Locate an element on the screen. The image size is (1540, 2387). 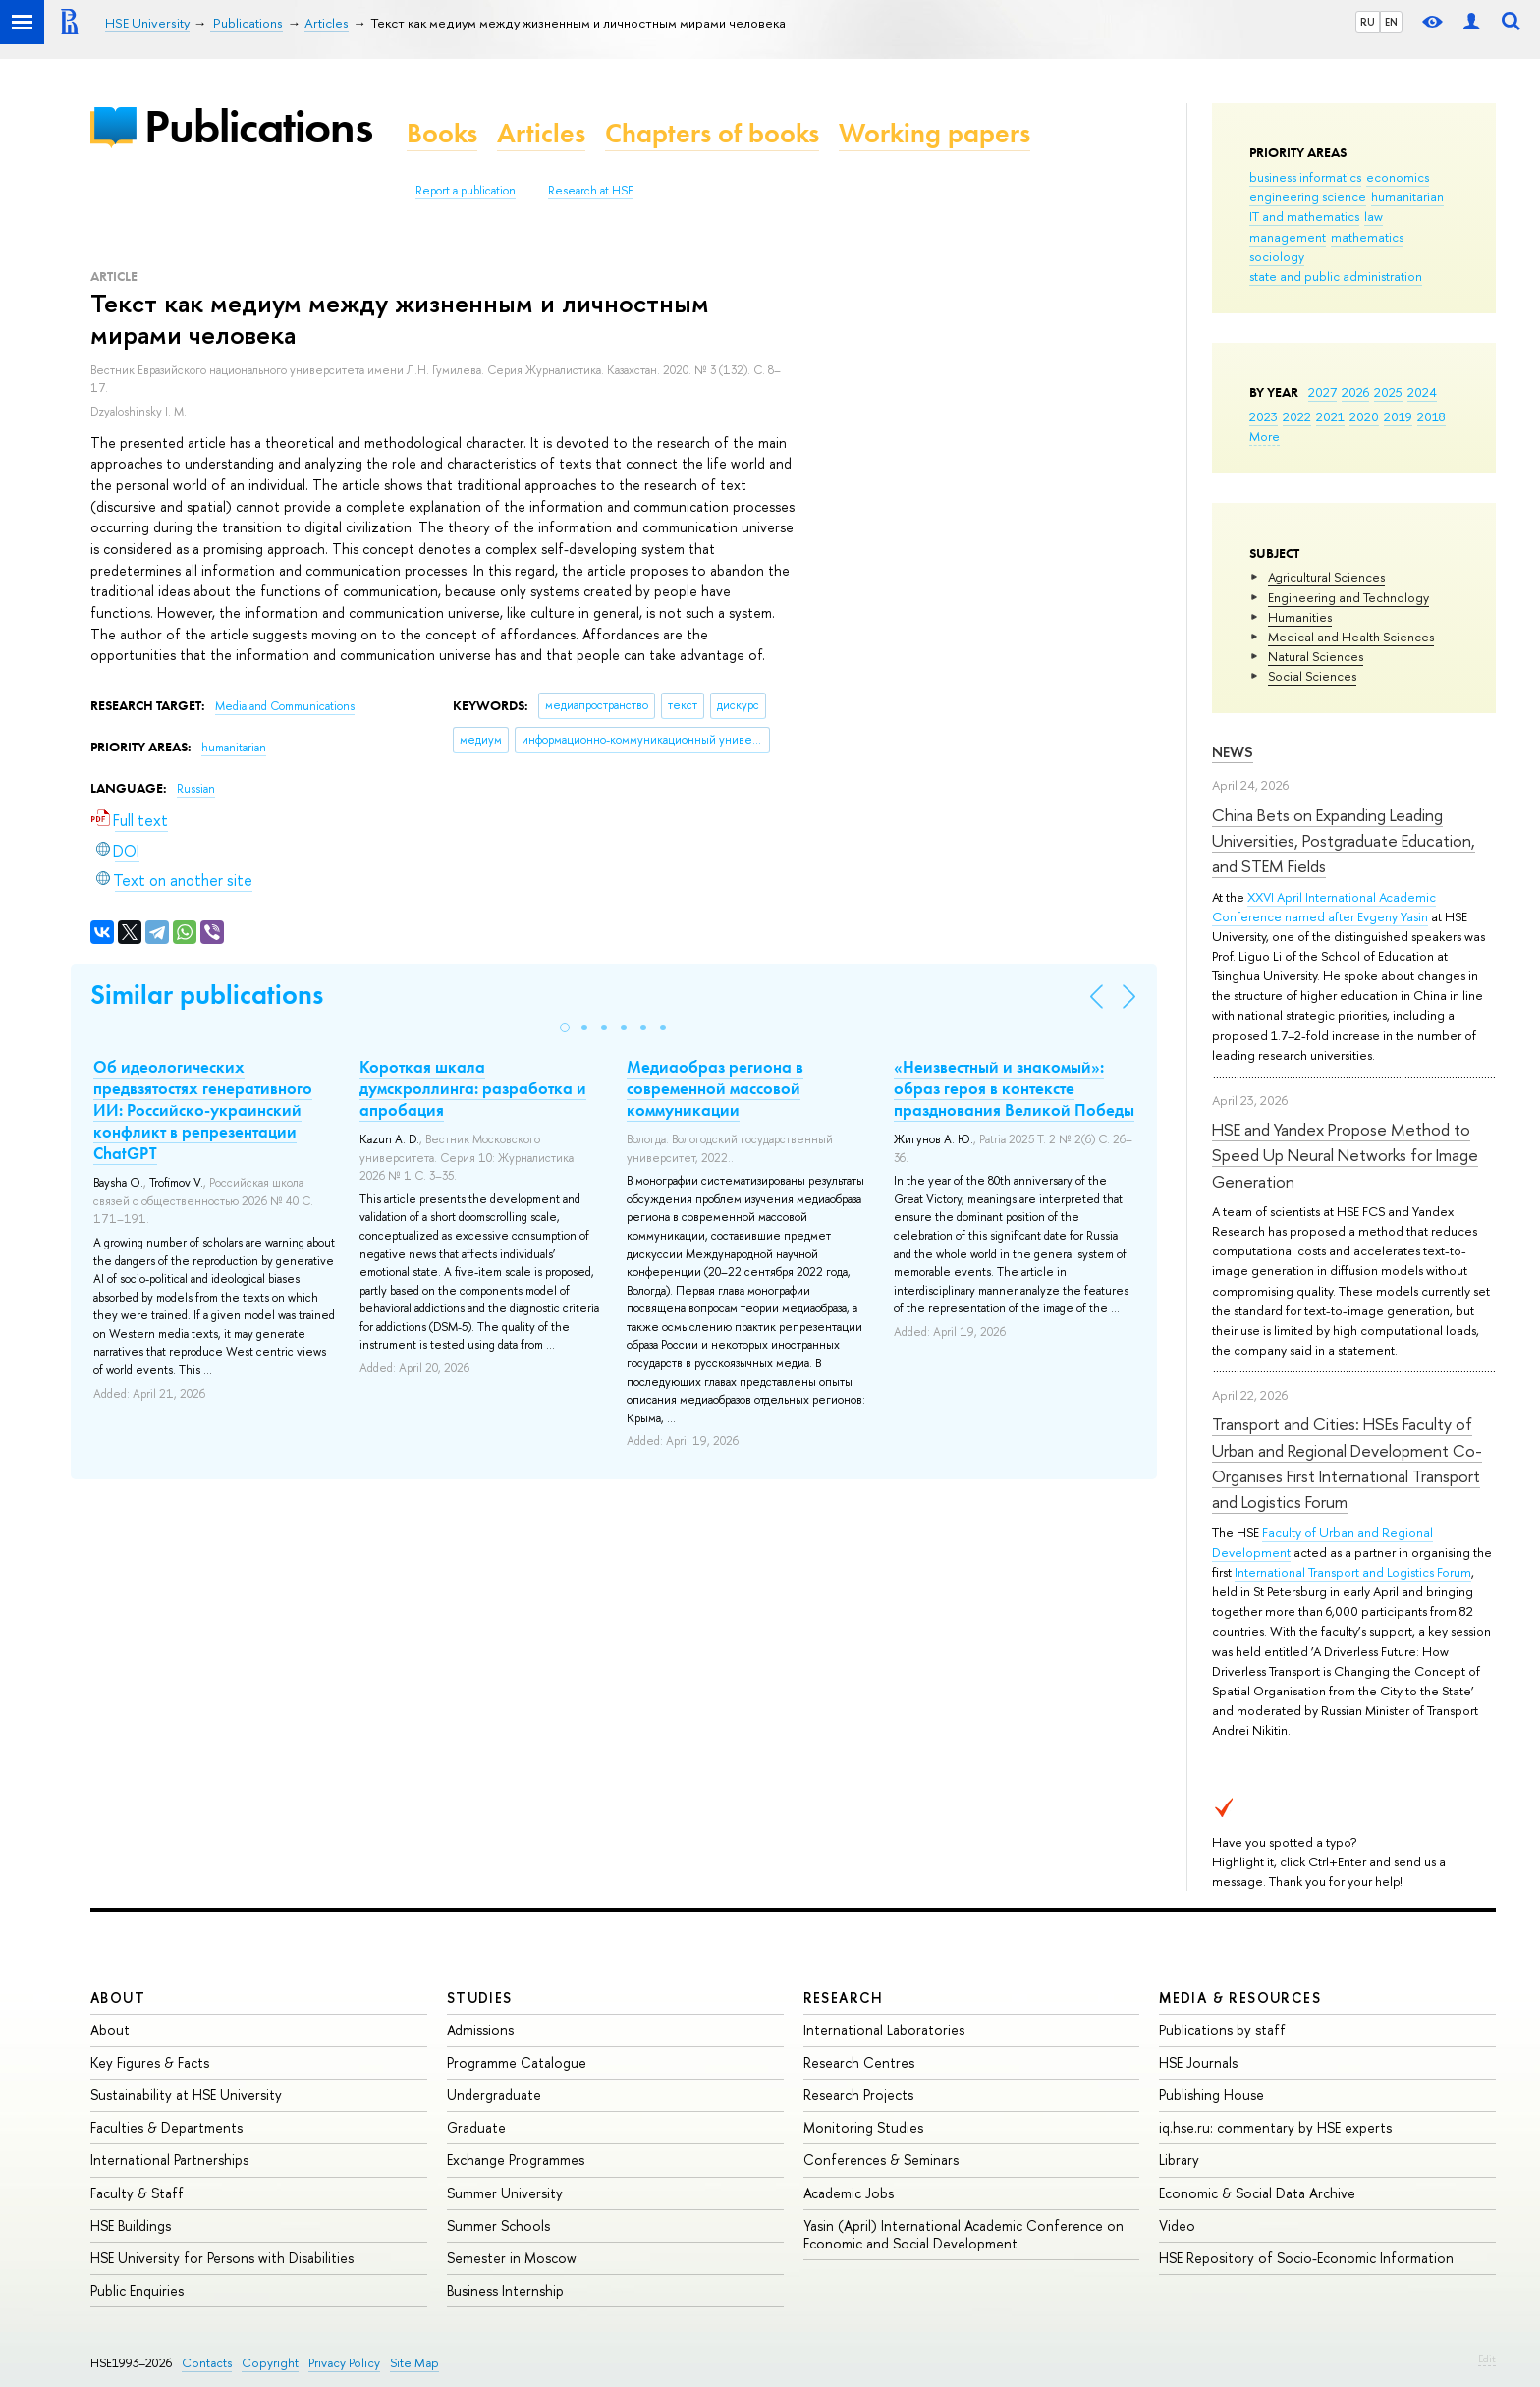
Sustainability at HSE University is located at coordinates (186, 2094).